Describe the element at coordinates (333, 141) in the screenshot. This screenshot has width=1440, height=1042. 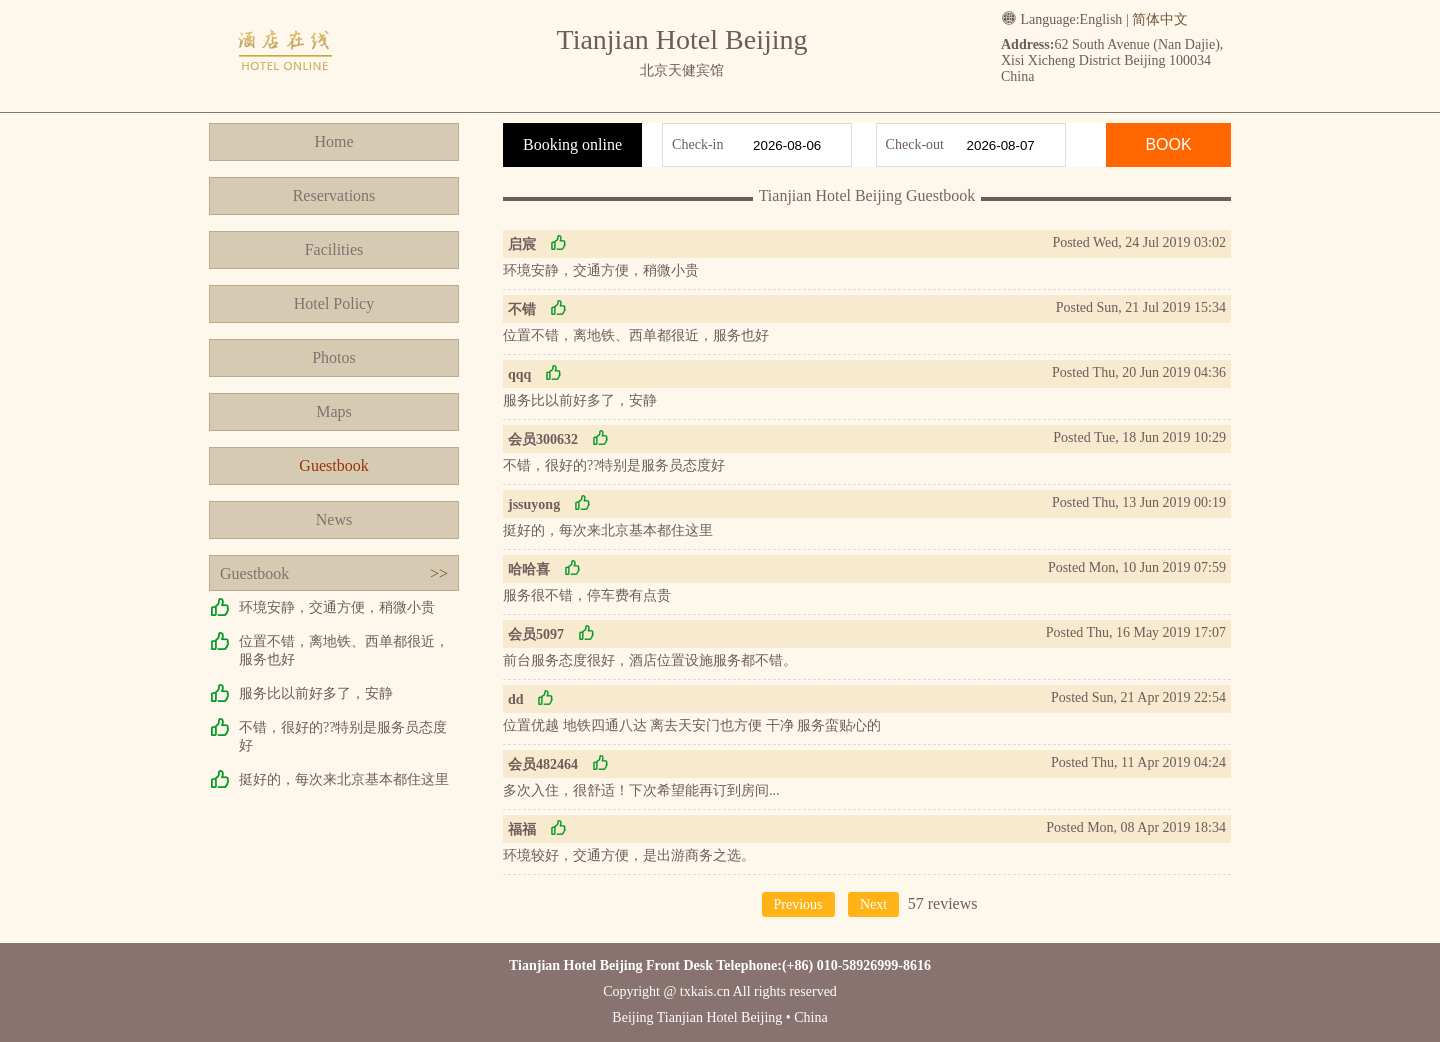
I see `Home` at that location.